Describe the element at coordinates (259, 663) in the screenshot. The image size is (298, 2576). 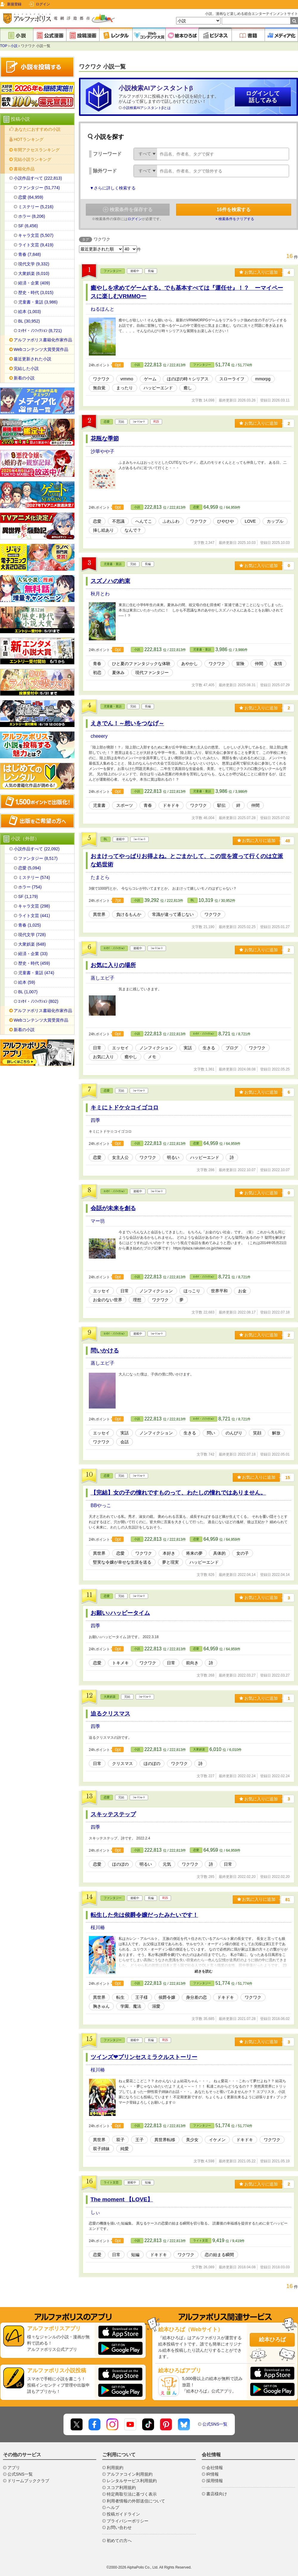
I see `仲間` at that location.